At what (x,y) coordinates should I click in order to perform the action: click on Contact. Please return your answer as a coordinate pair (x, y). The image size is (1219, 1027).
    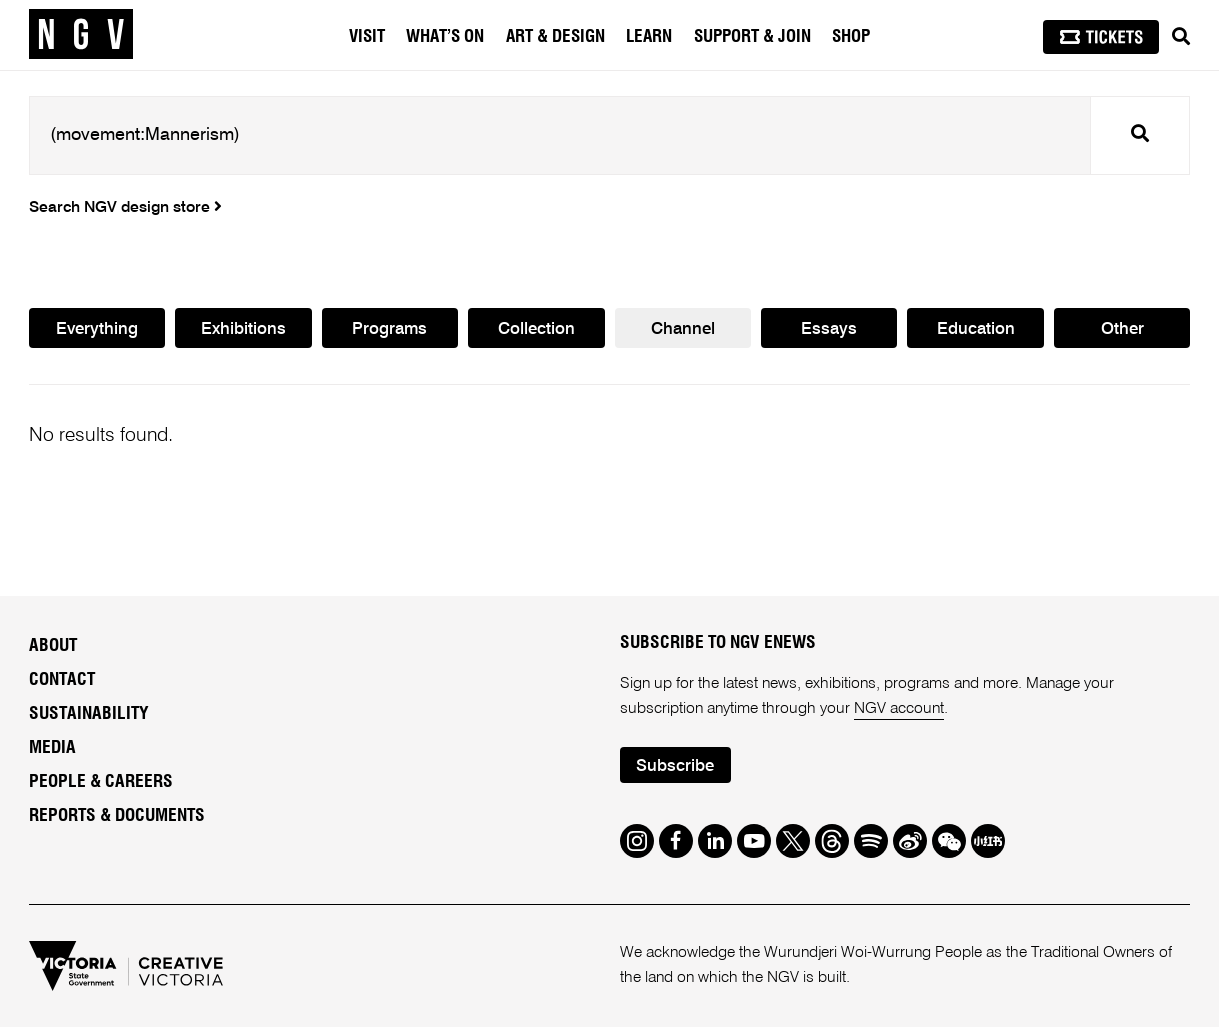
    Looking at the image, I should click on (62, 680).